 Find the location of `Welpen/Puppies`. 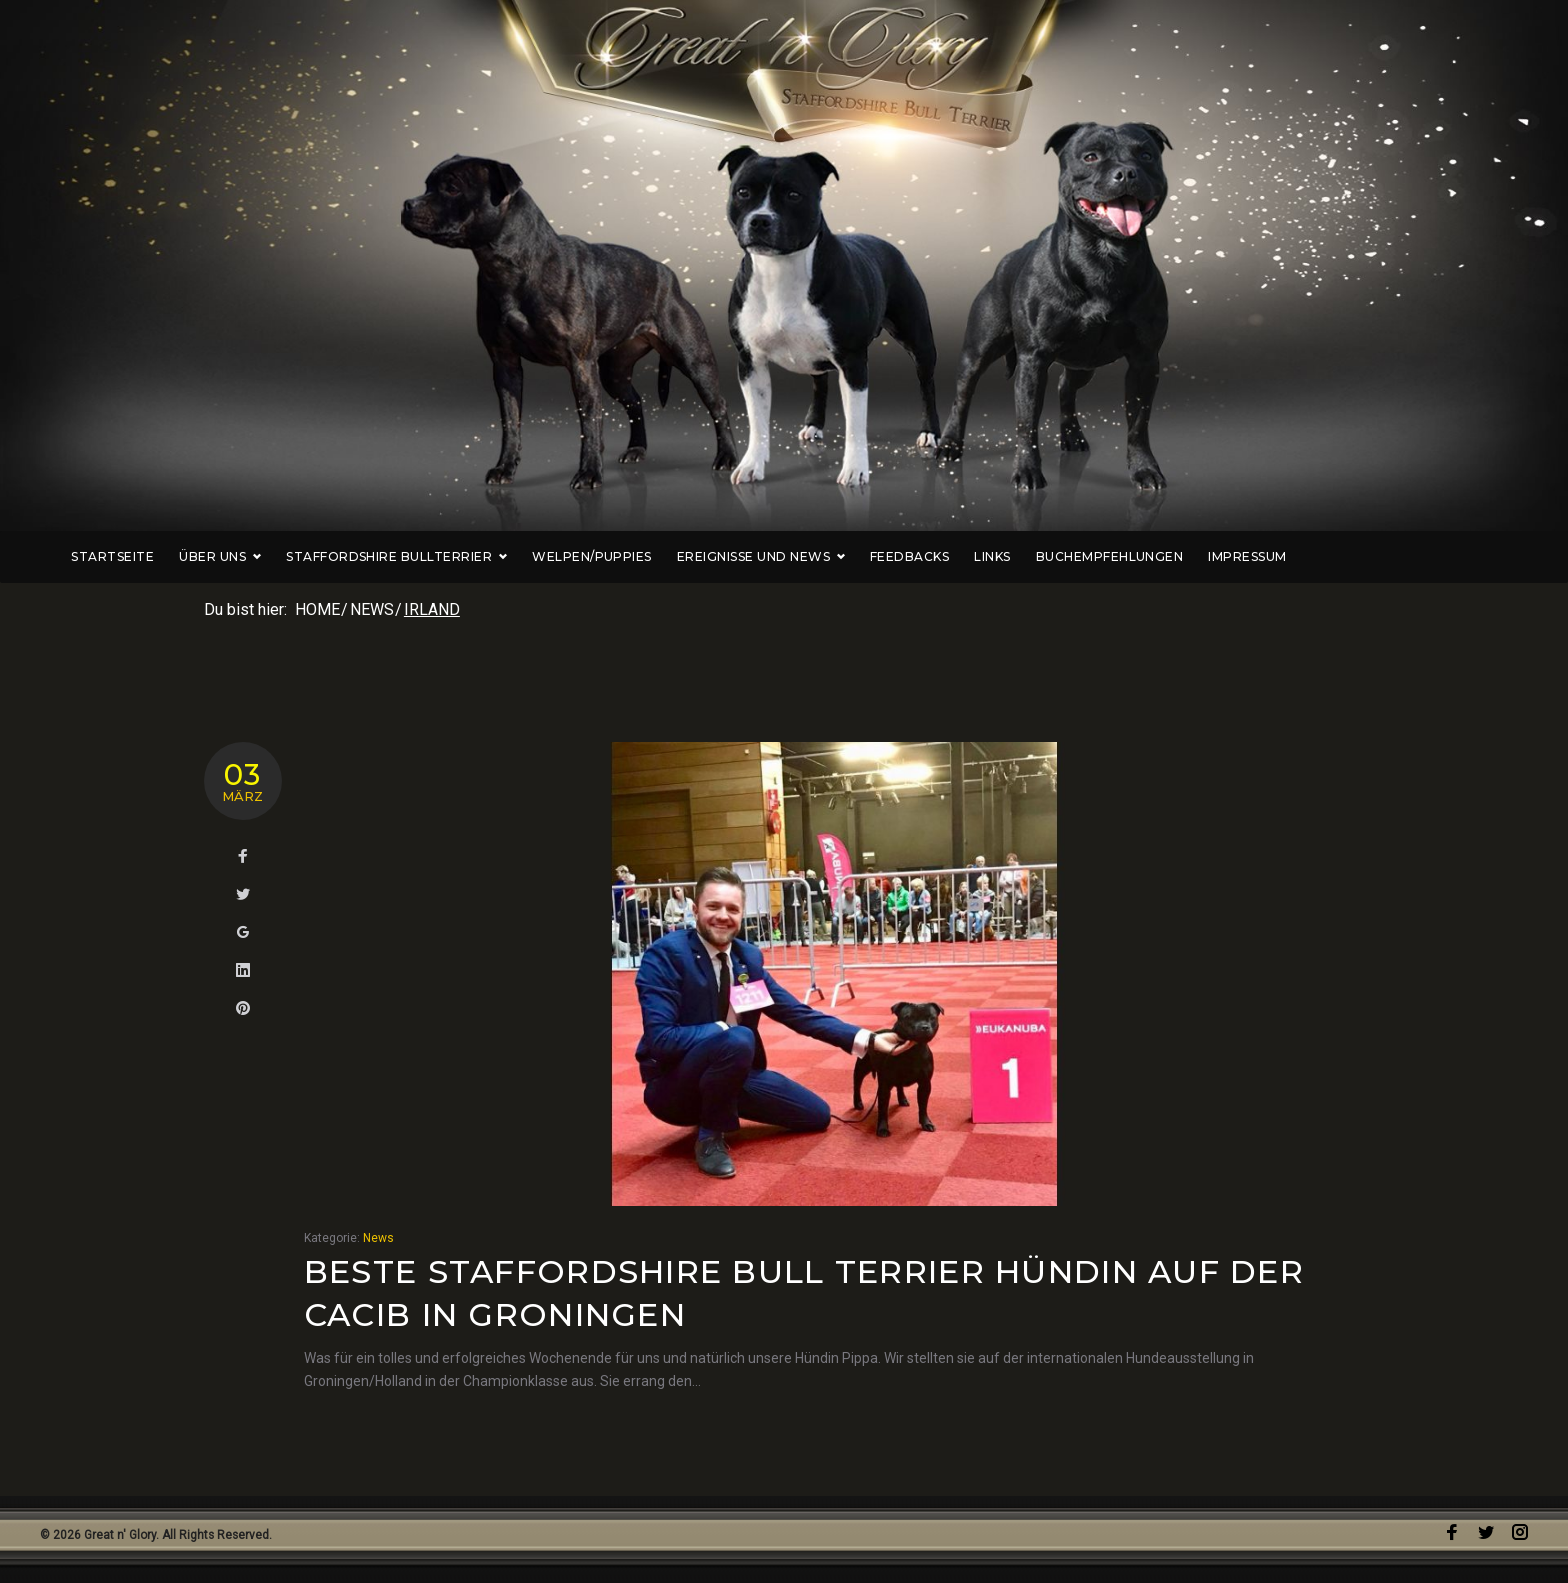

Welpen/Puppies is located at coordinates (697, 556).